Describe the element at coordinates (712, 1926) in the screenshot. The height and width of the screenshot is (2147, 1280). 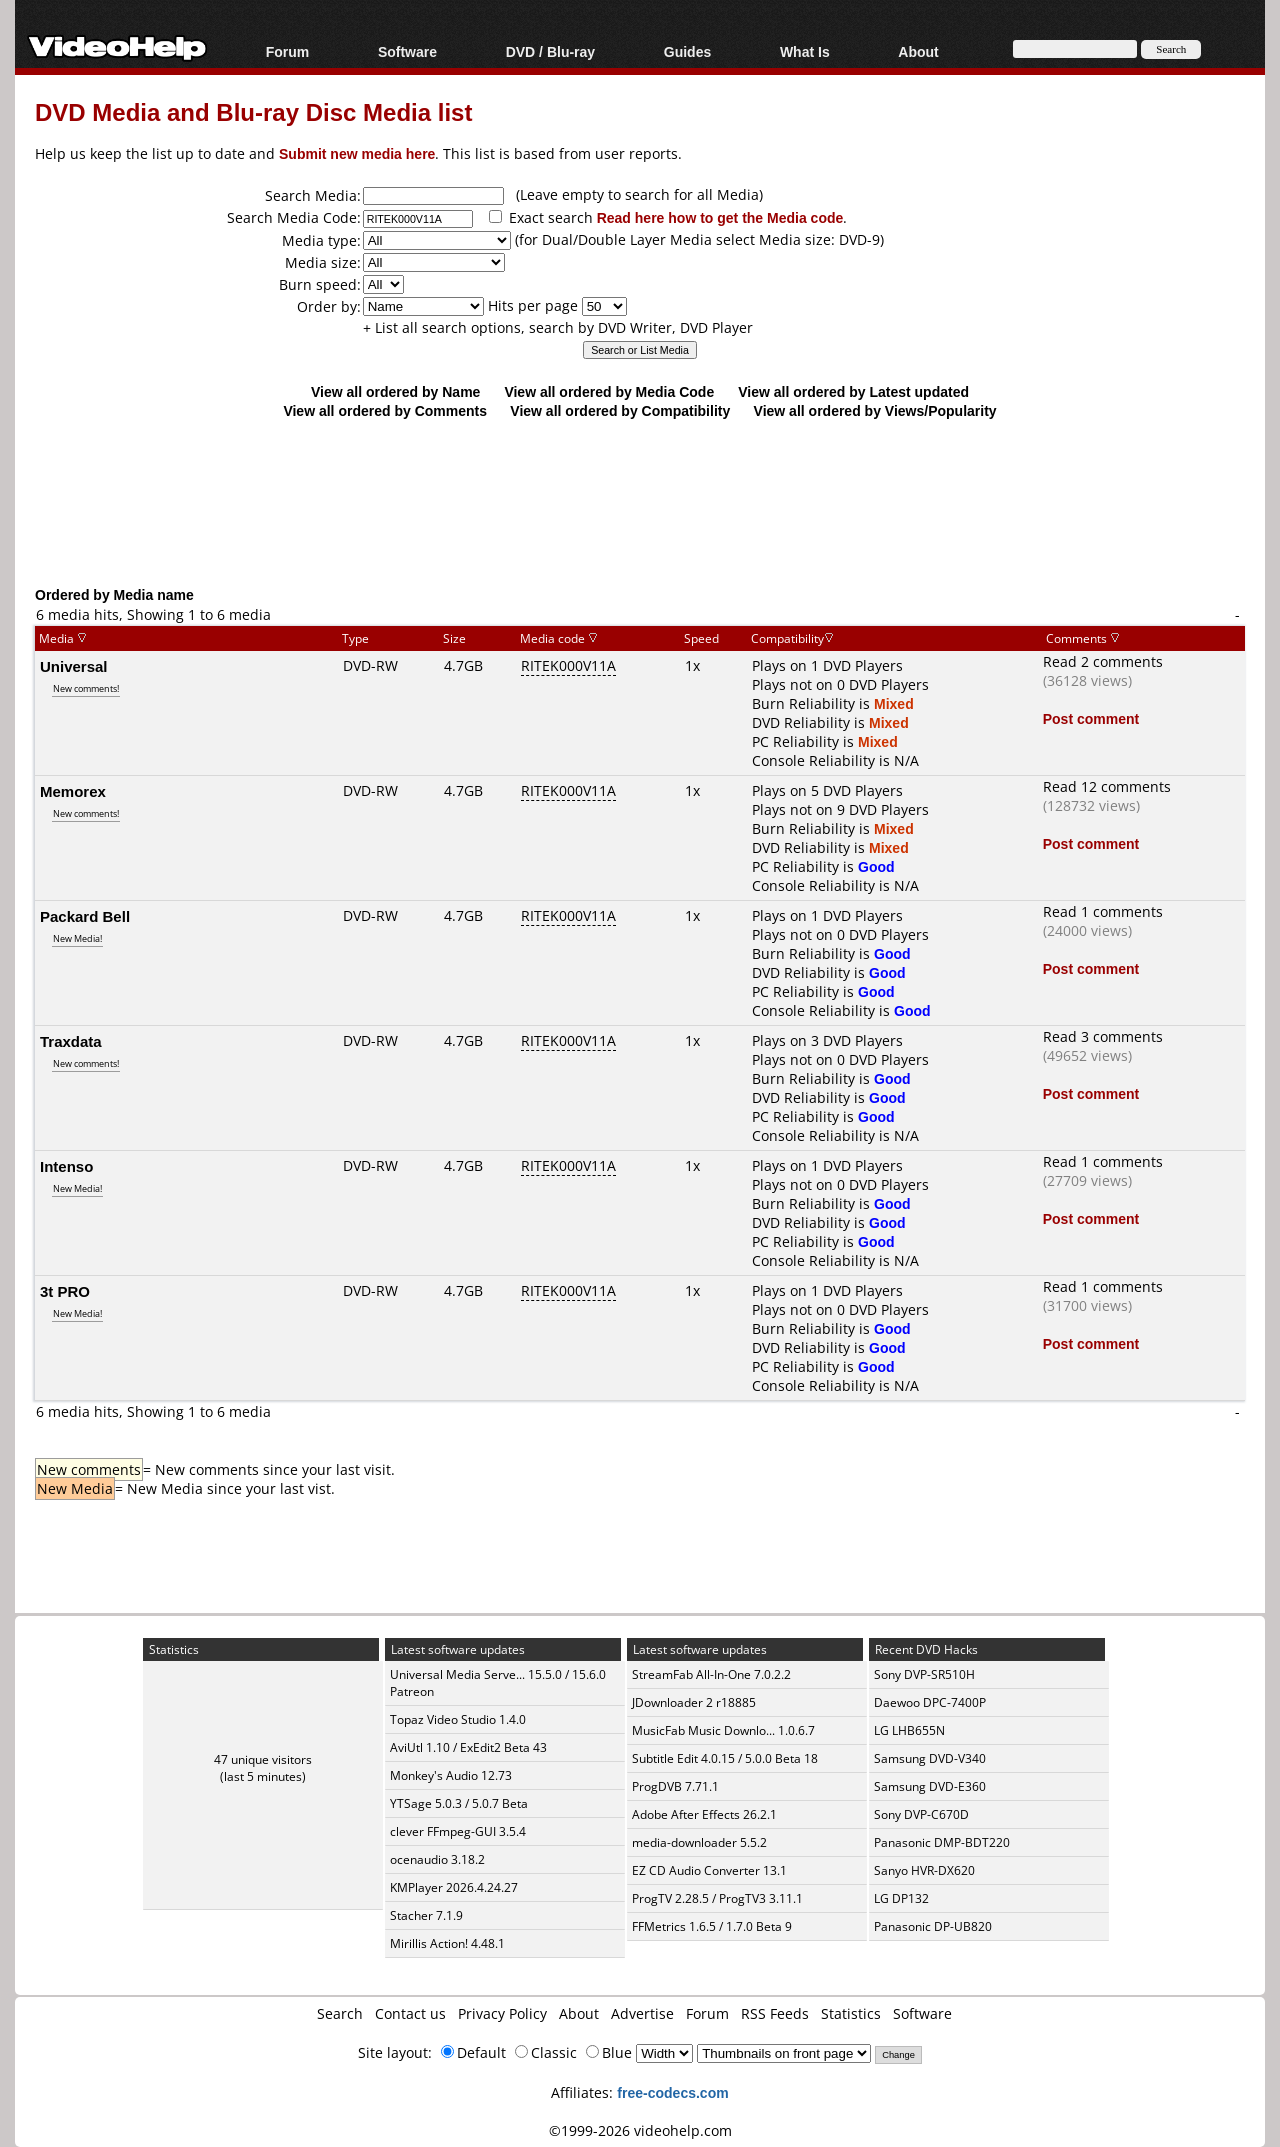
I see `FFMetrics 1.6.5 / 1.7.0 Beta 9` at that location.